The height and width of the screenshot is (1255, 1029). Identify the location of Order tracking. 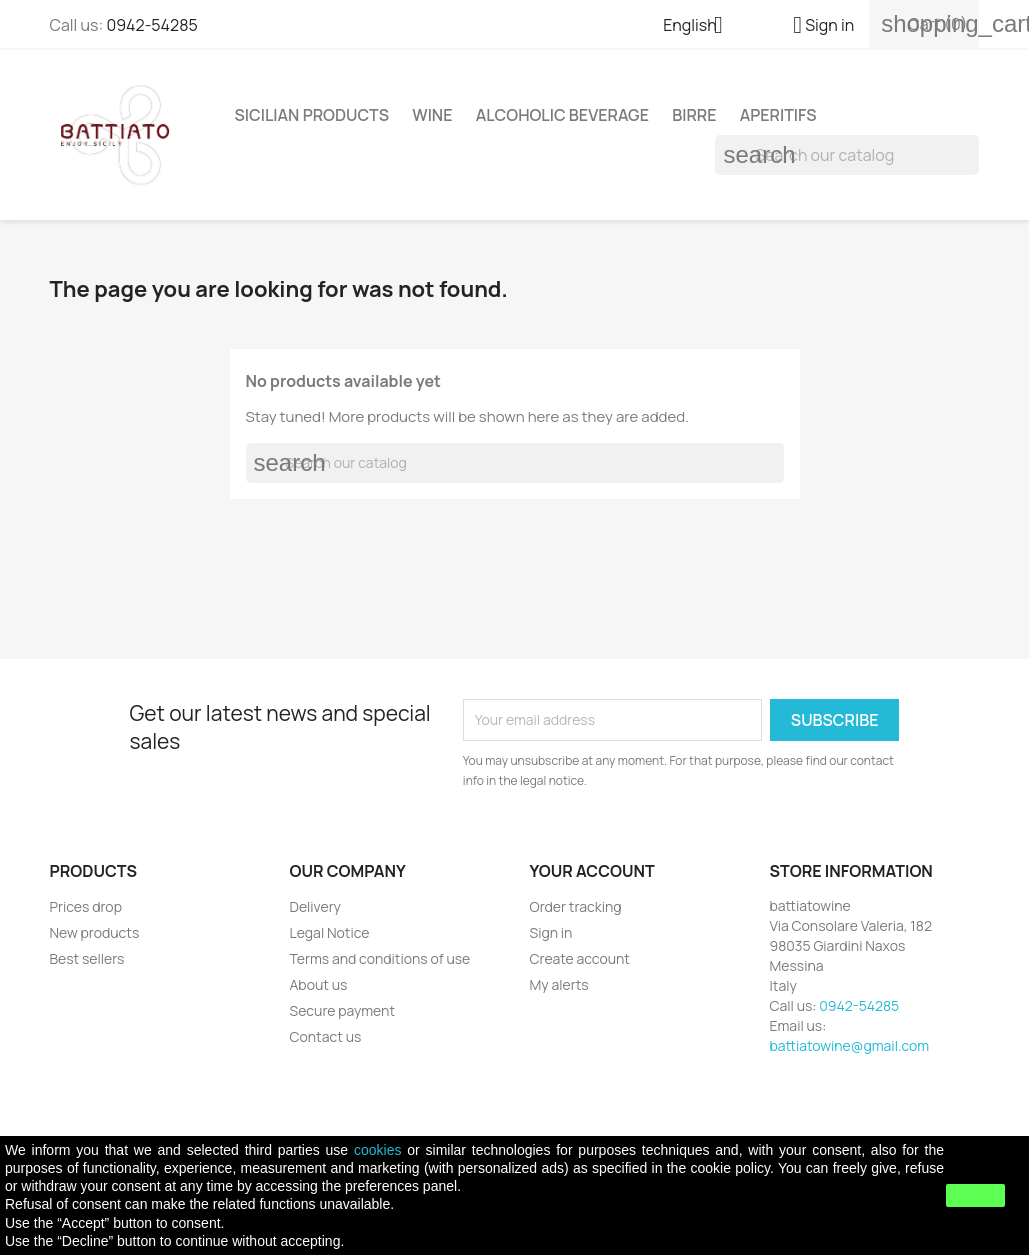
(576, 906).